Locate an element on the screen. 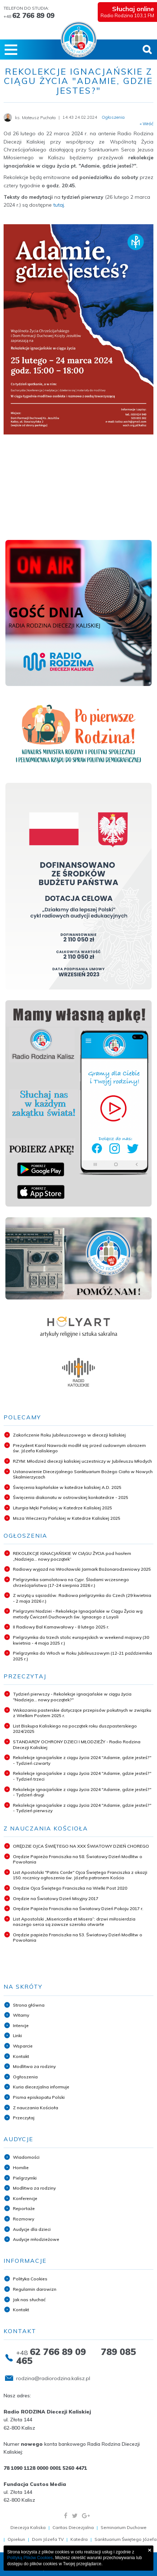 Image resolution: width=157 pixels, height=2576 pixels. Opiekun is located at coordinates (16, 2539).